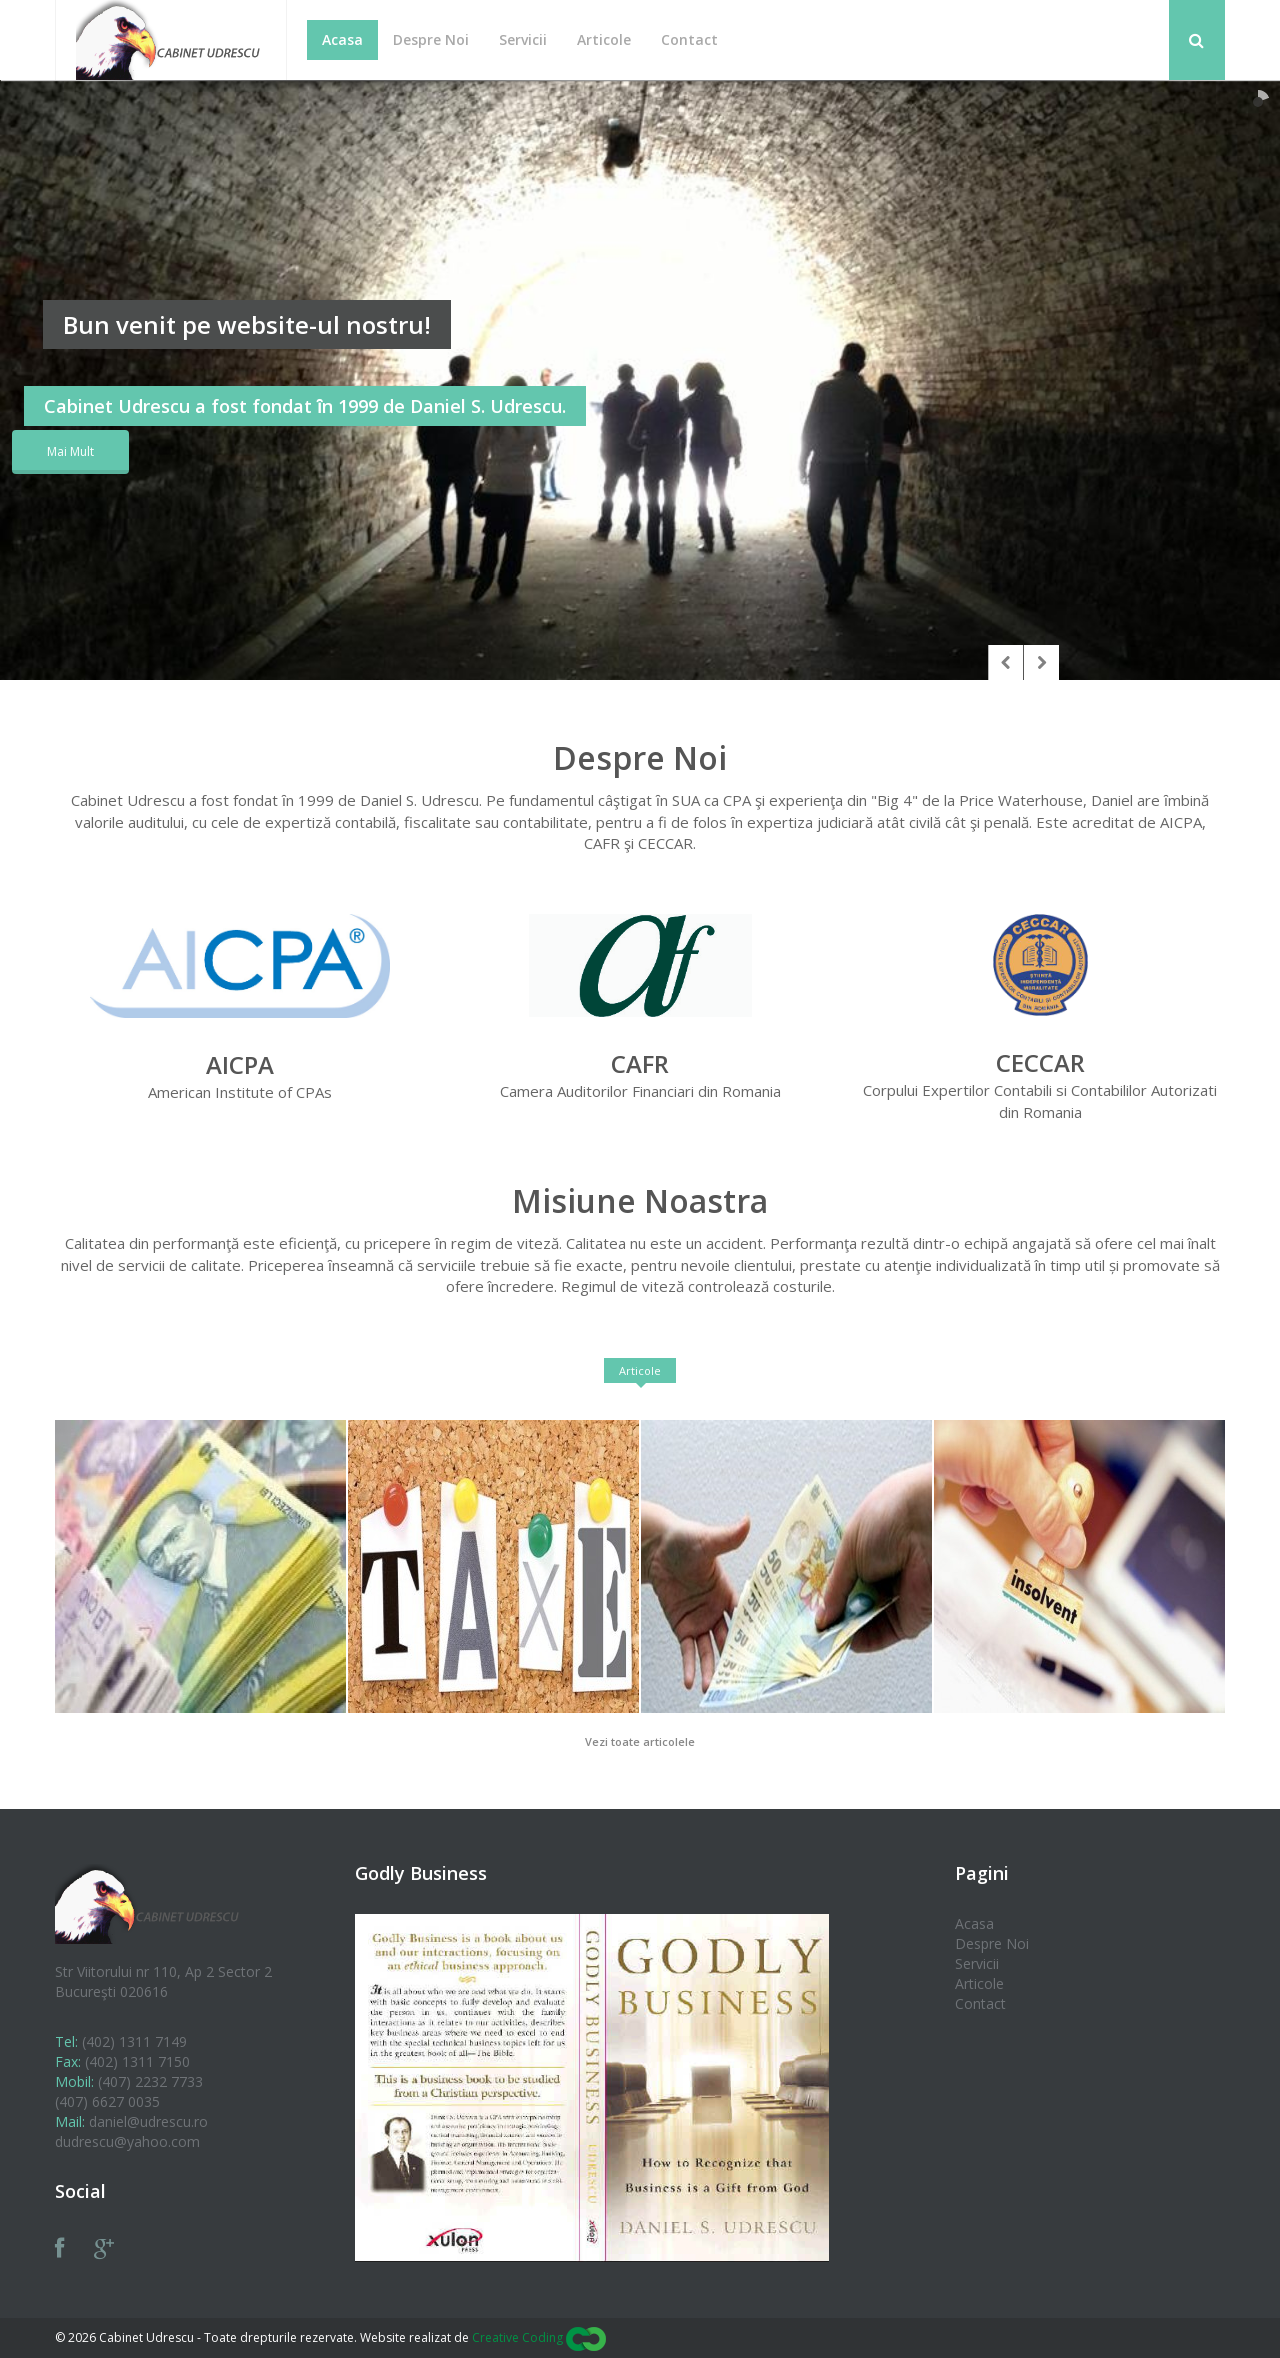  Describe the element at coordinates (974, 1923) in the screenshot. I see `Acasa` at that location.